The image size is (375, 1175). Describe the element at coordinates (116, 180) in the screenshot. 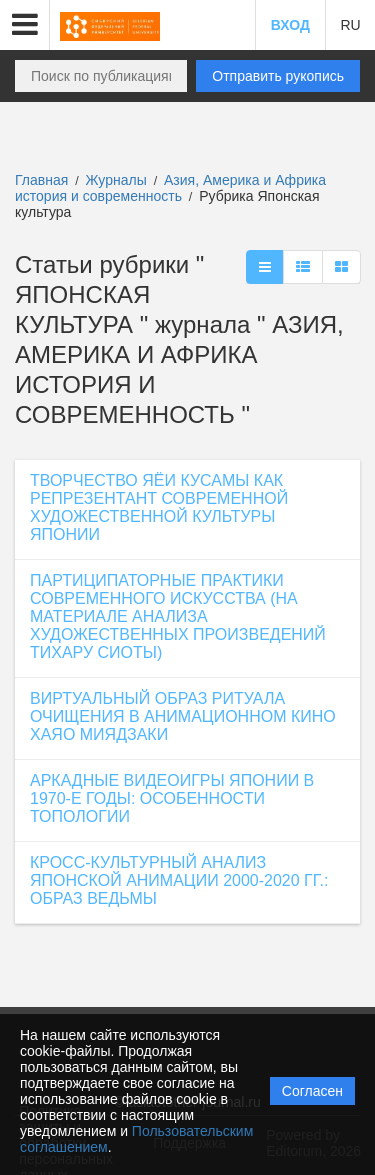

I see `Журналы` at that location.